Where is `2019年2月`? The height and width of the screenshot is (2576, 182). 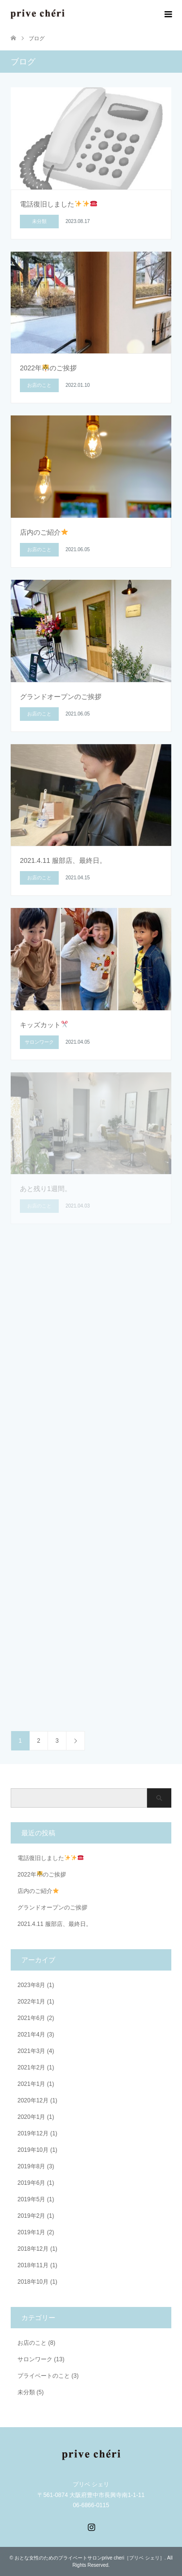 2019年2月 is located at coordinates (31, 2215).